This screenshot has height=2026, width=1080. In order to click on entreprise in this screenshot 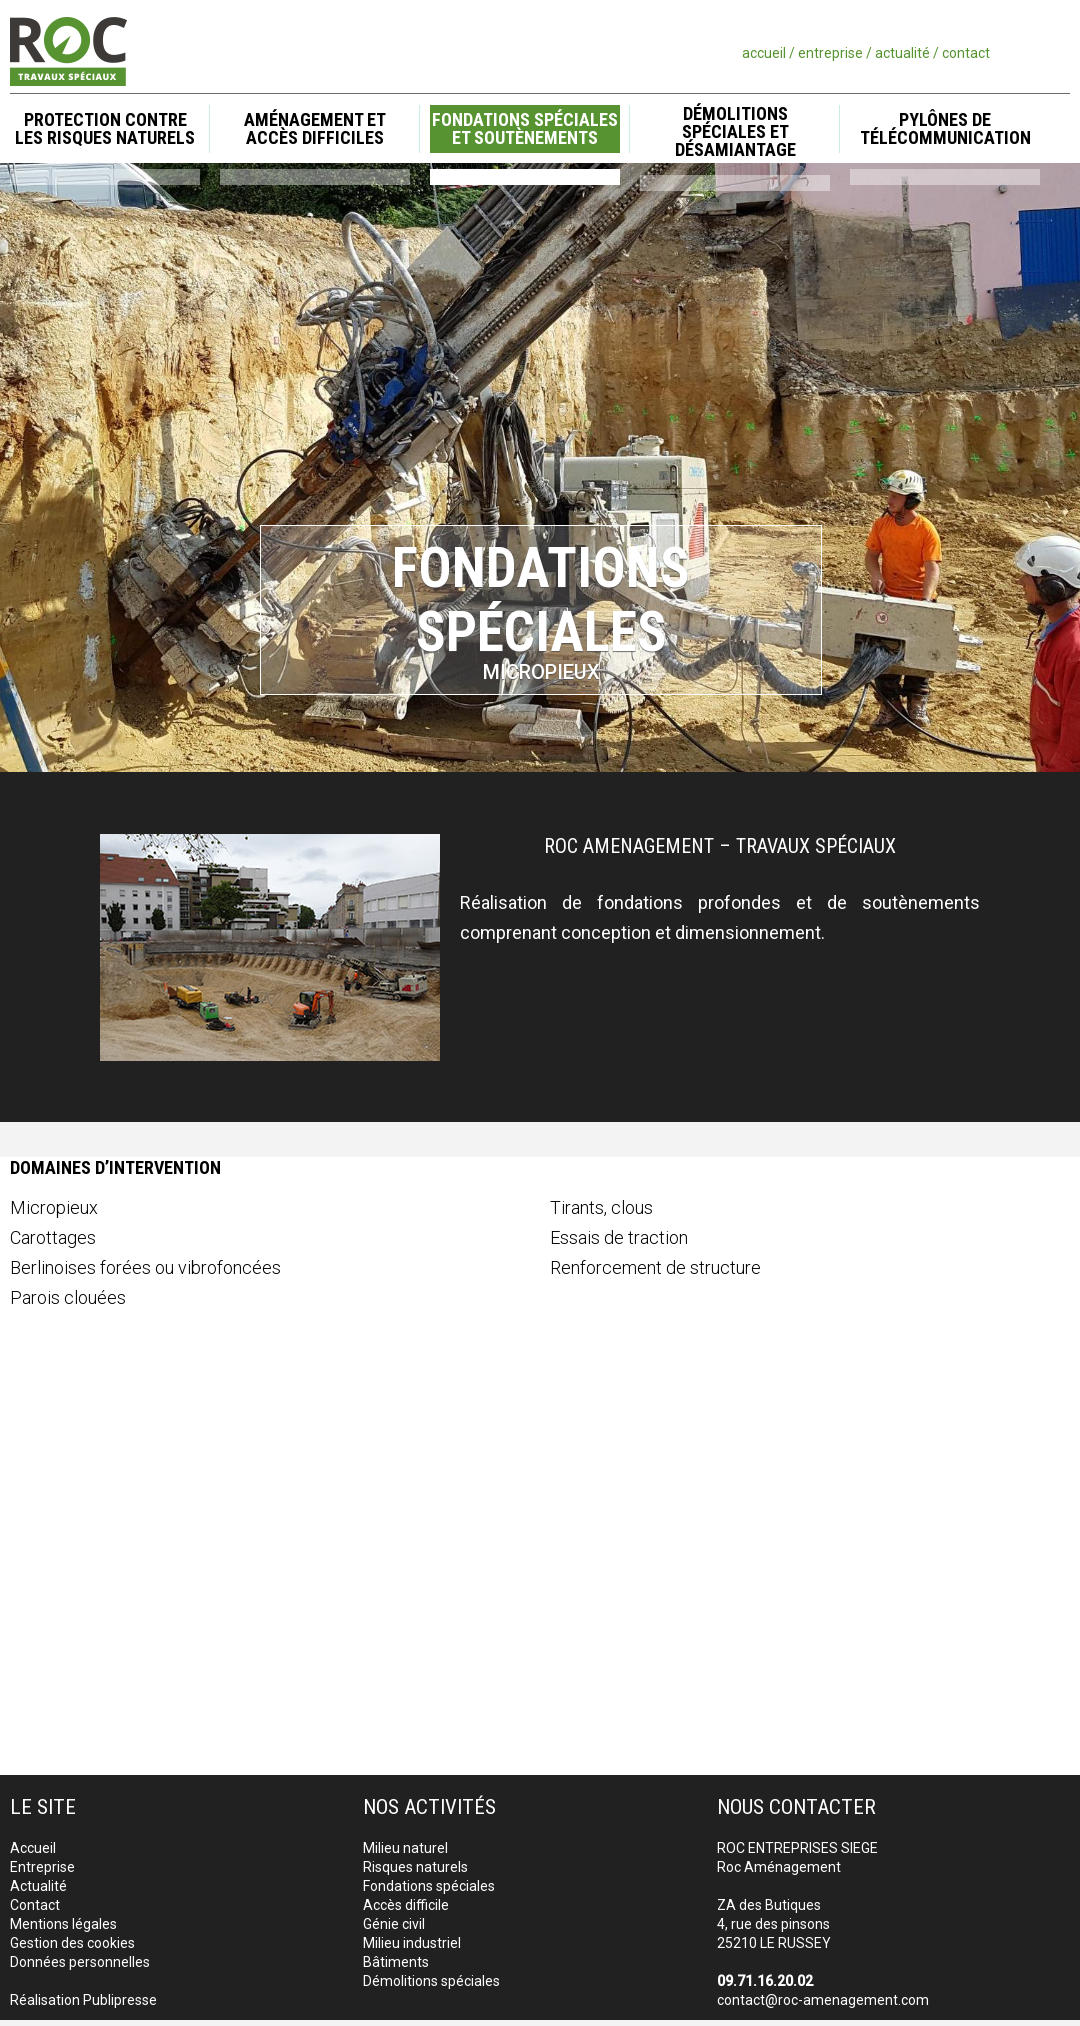, I will do `click(830, 53)`.